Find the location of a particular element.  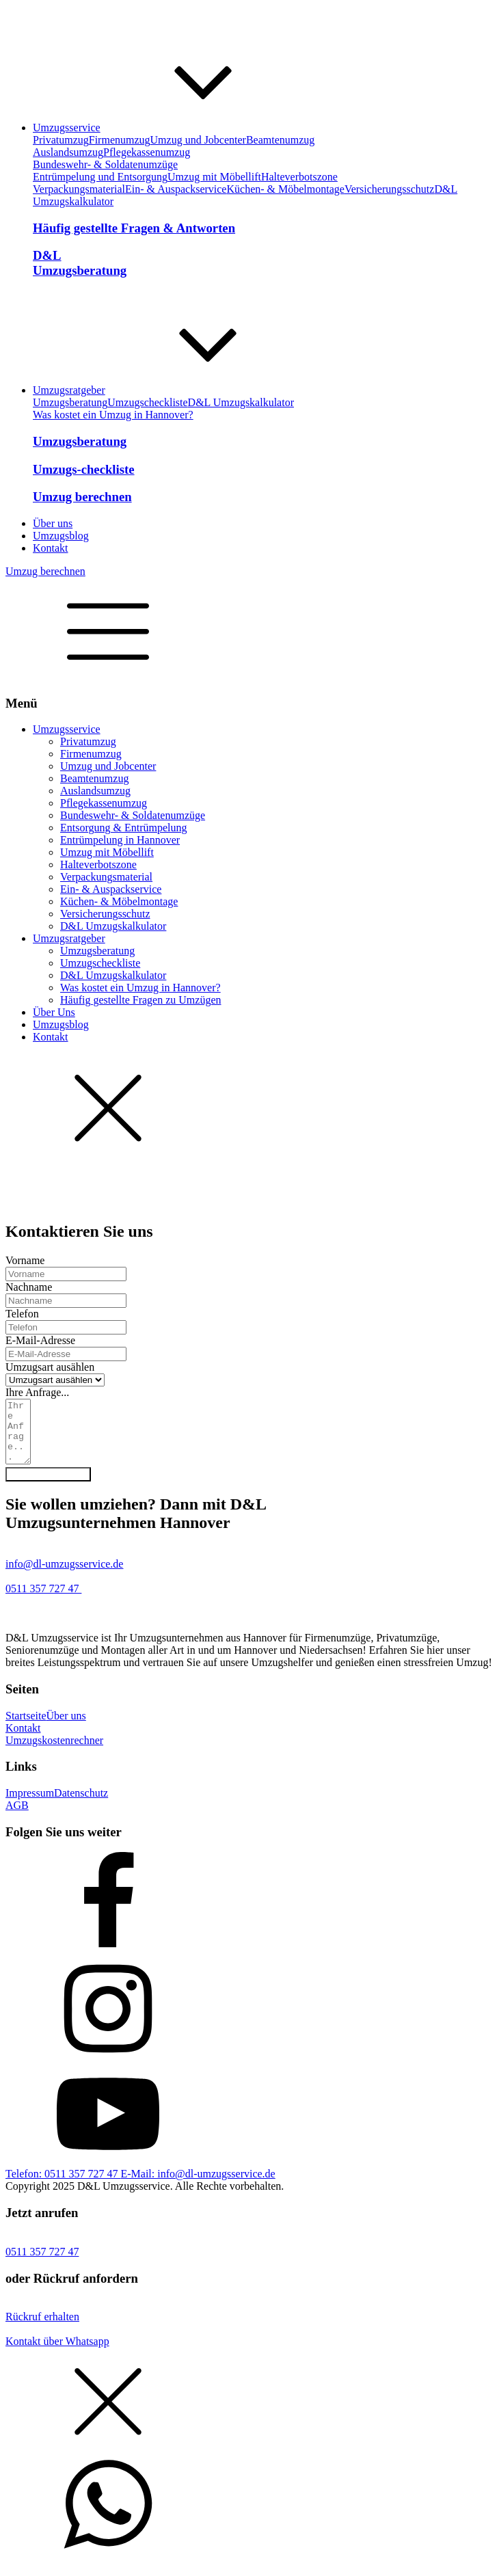

Häufig gestellte Fragen zu Umzügen is located at coordinates (140, 1000).